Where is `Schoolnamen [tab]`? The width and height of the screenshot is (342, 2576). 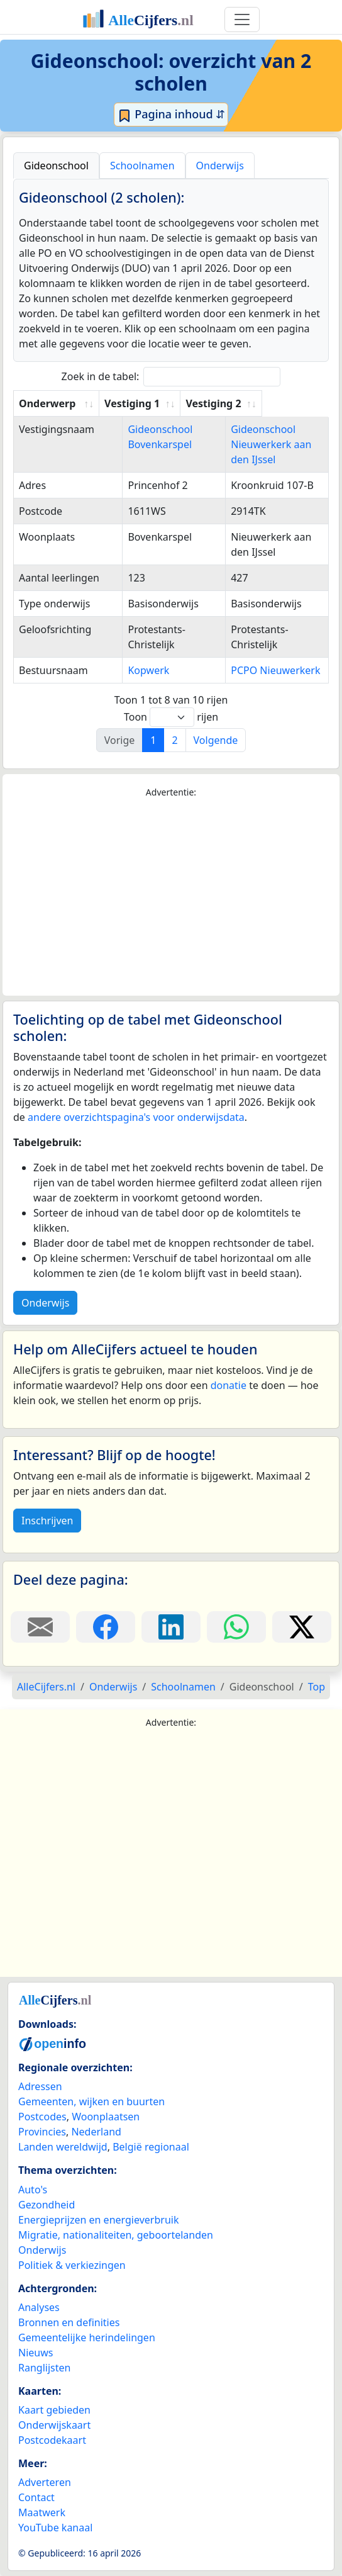
Schoolnamen [tab] is located at coordinates (142, 165).